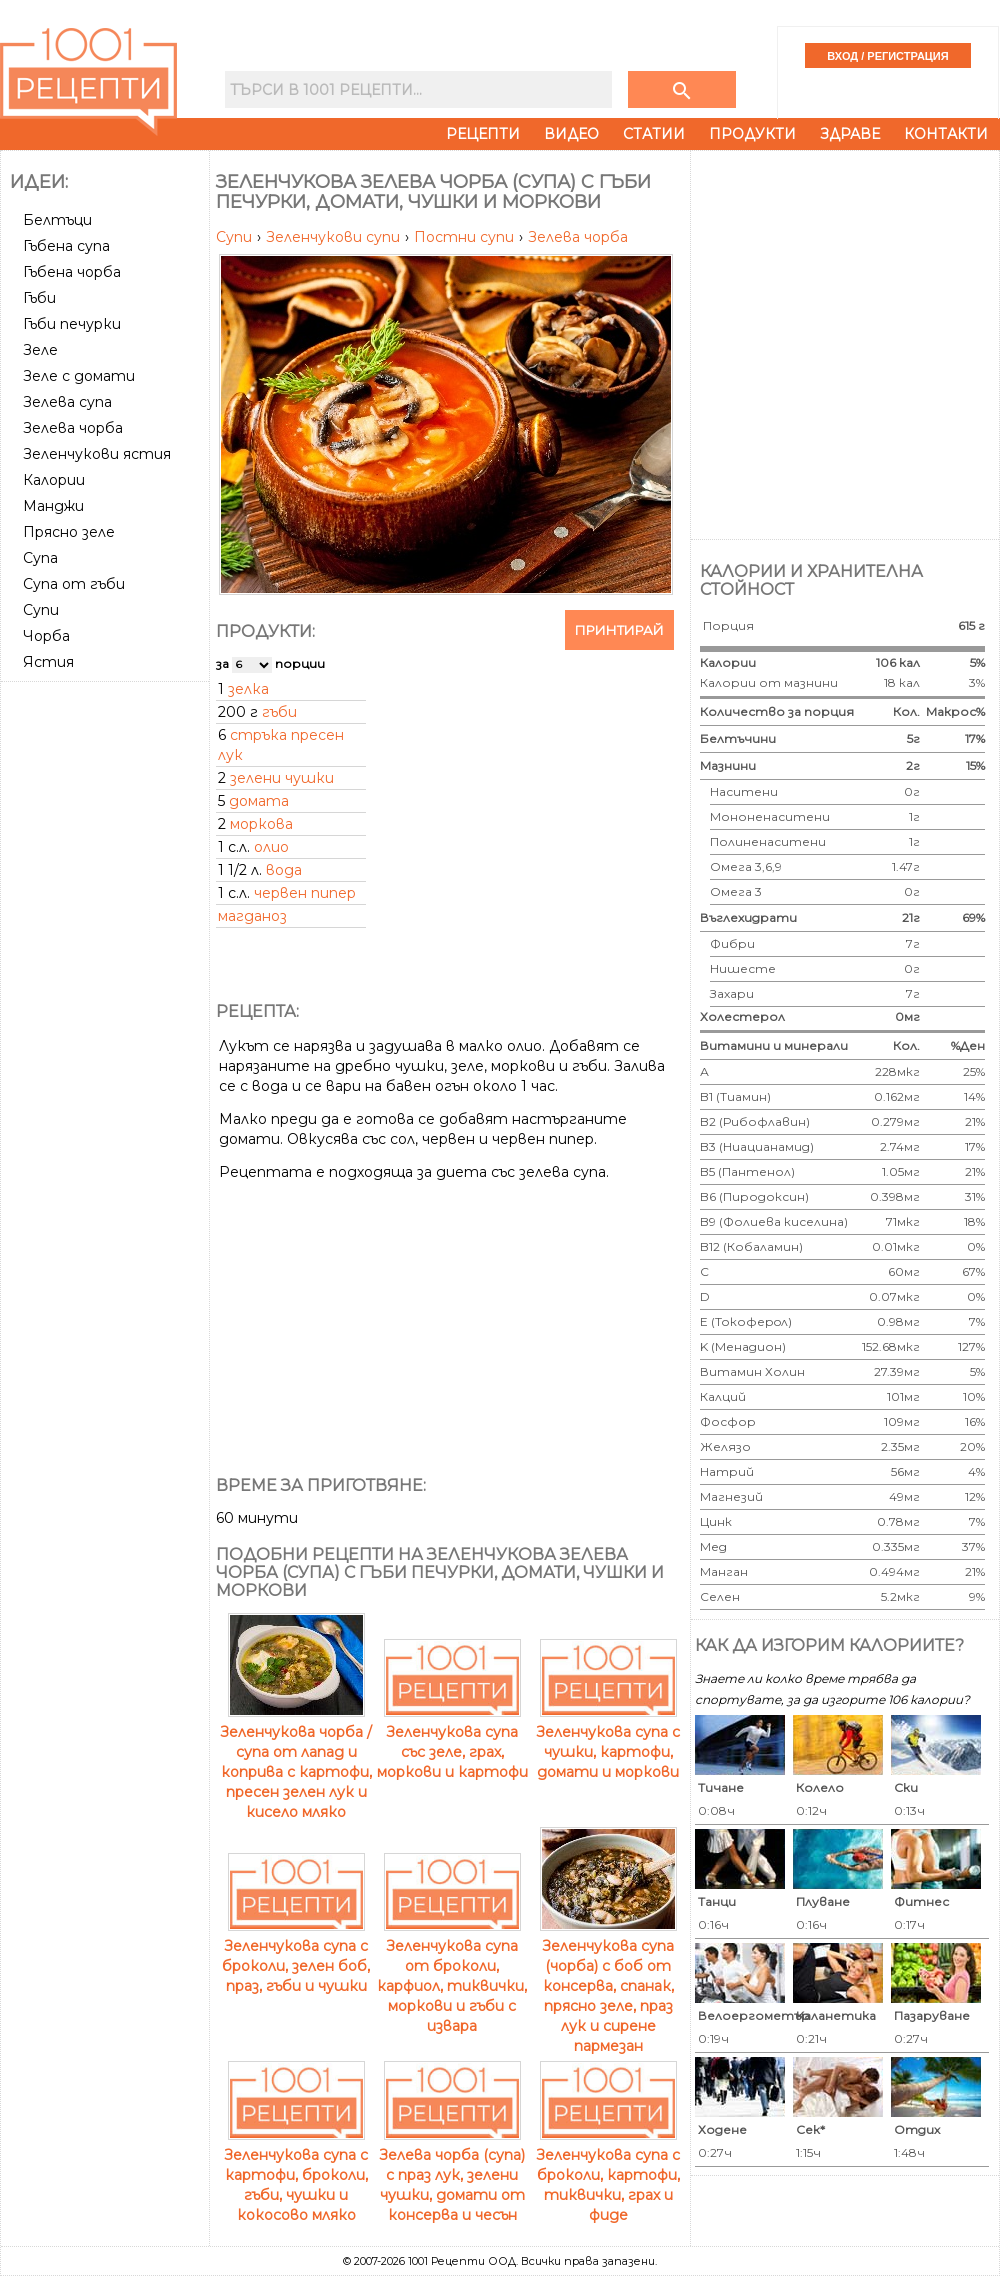 The height and width of the screenshot is (2276, 1000). What do you see at coordinates (571, 134) in the screenshot?
I see `Видео` at bounding box center [571, 134].